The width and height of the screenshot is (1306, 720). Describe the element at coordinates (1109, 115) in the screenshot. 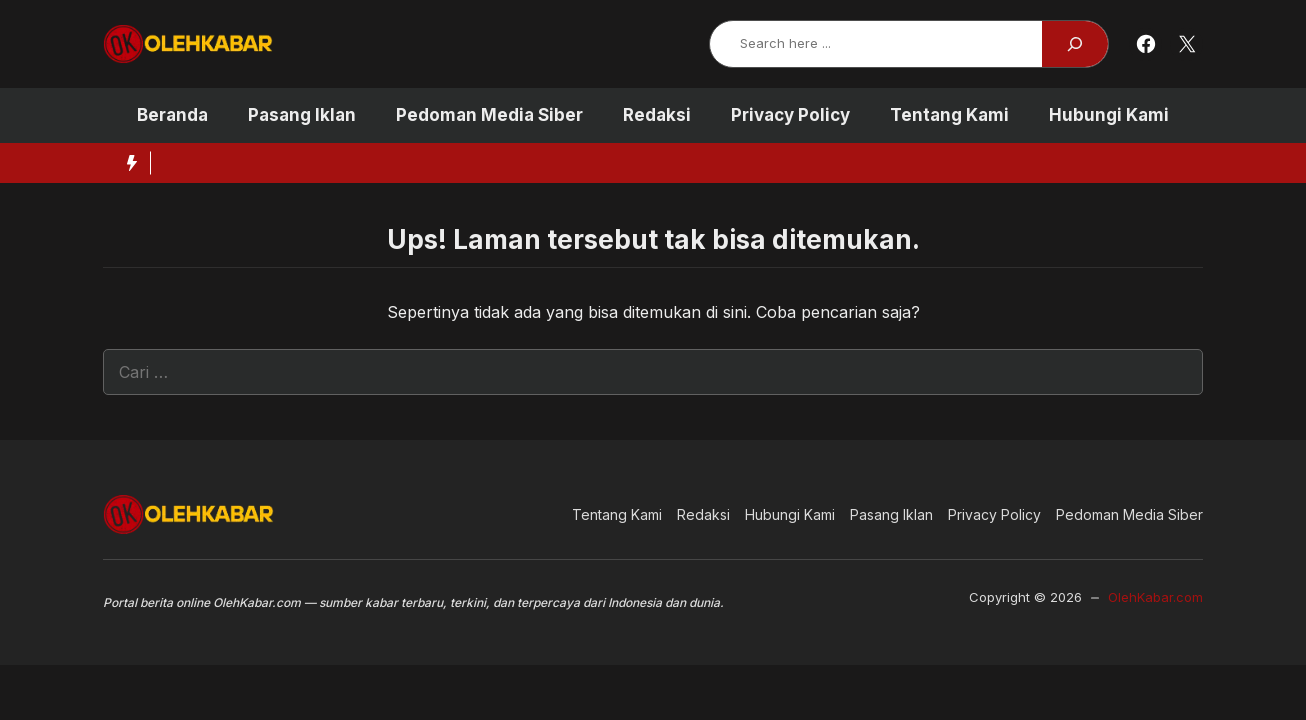

I see `Hubungi Kami` at that location.